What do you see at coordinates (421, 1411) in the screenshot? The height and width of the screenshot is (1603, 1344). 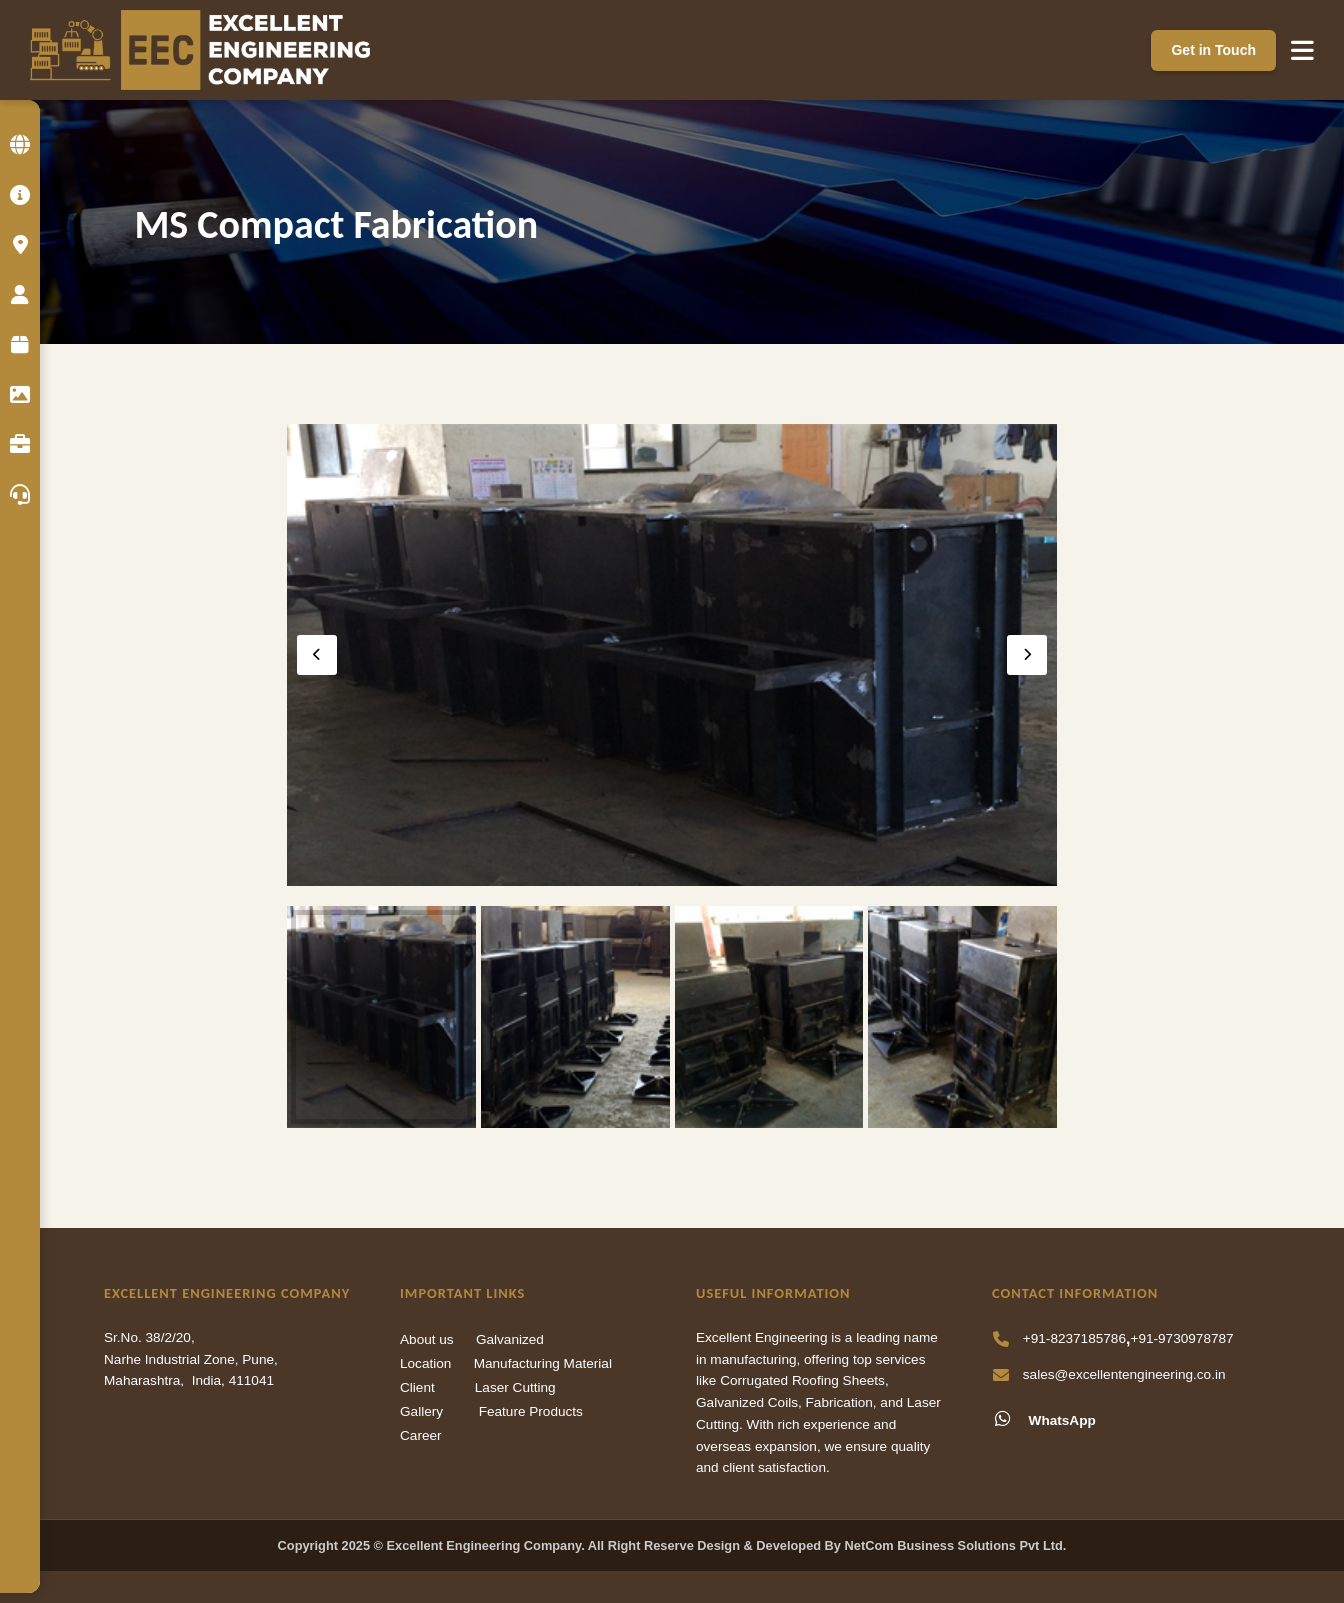 I see `Gallery` at bounding box center [421, 1411].